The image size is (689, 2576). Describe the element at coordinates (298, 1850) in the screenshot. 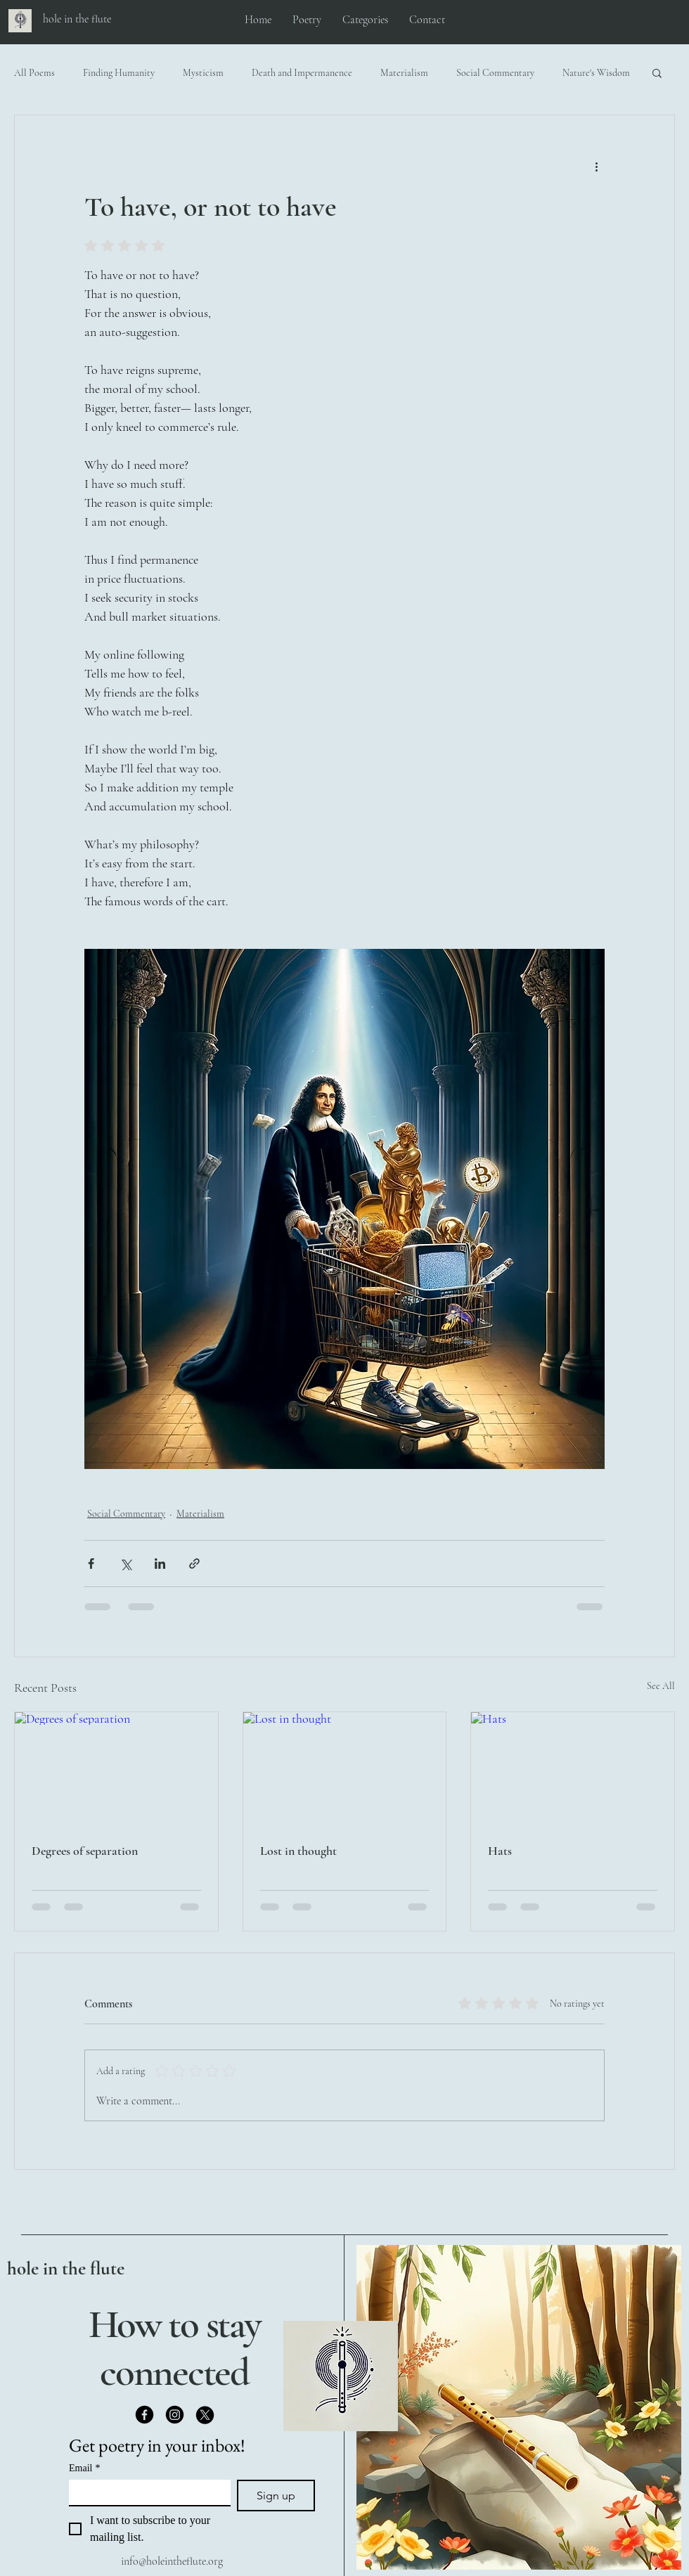

I see `Lost in thought` at that location.